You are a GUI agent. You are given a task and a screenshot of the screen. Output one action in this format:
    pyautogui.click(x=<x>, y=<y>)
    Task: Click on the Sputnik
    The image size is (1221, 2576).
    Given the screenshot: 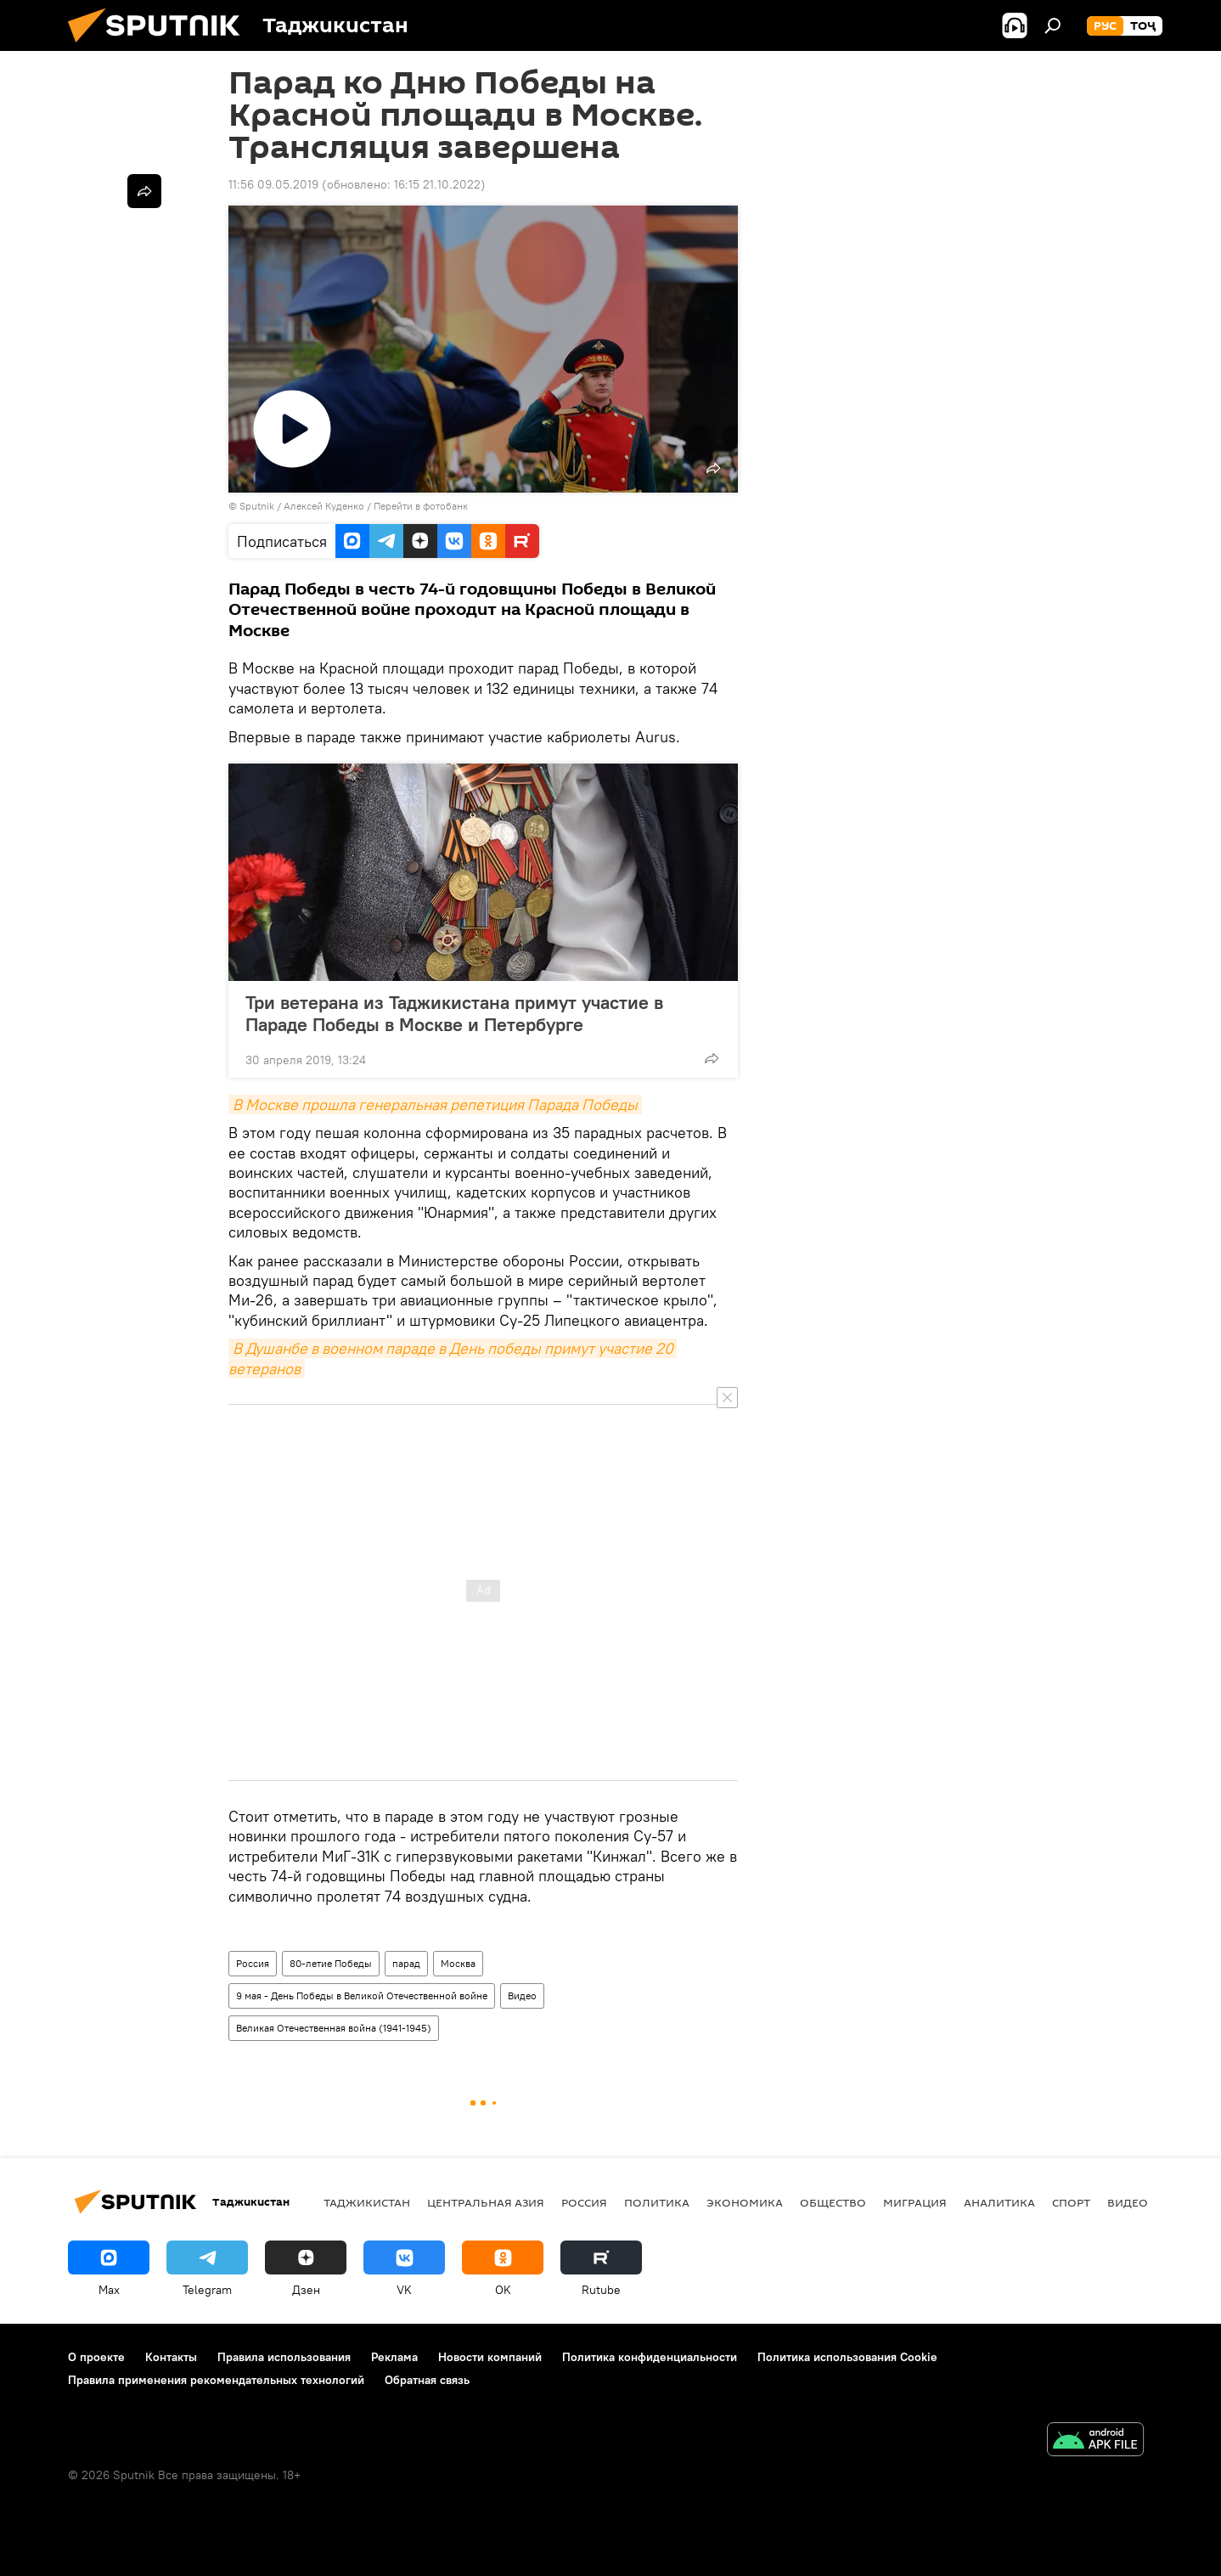 What is the action you would take?
    pyautogui.click(x=258, y=505)
    